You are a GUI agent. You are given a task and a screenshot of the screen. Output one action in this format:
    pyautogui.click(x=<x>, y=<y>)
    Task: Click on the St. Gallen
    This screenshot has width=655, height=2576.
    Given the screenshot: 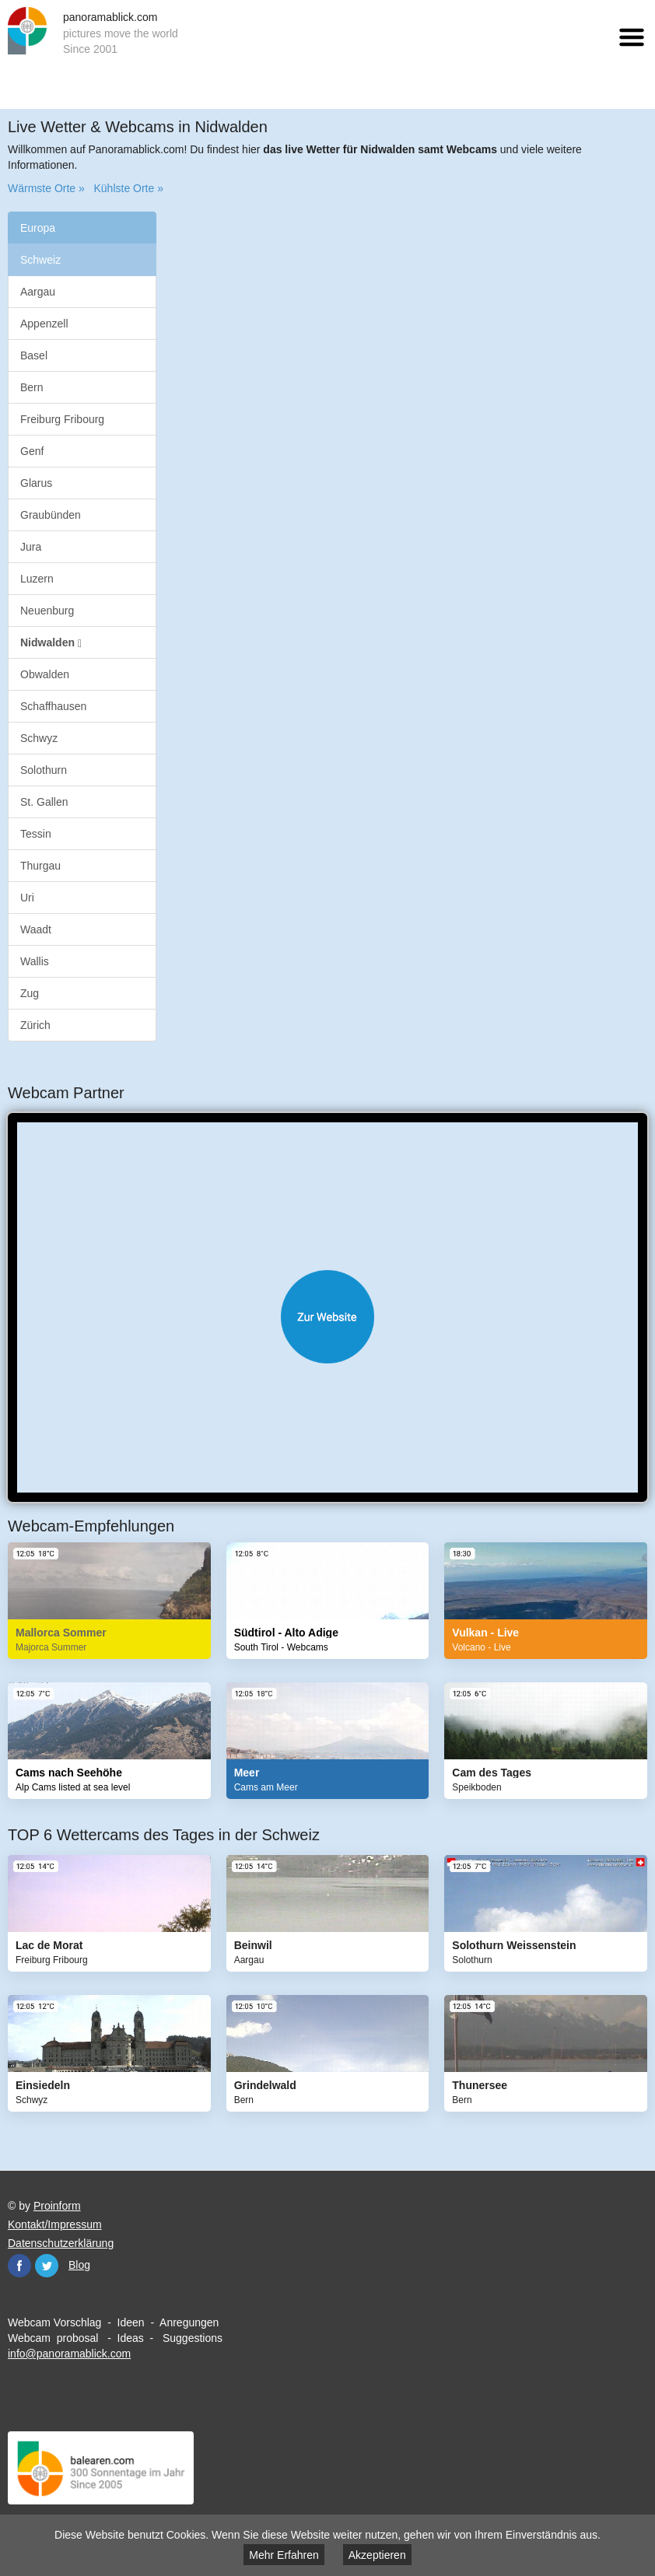 What is the action you would take?
    pyautogui.click(x=44, y=802)
    